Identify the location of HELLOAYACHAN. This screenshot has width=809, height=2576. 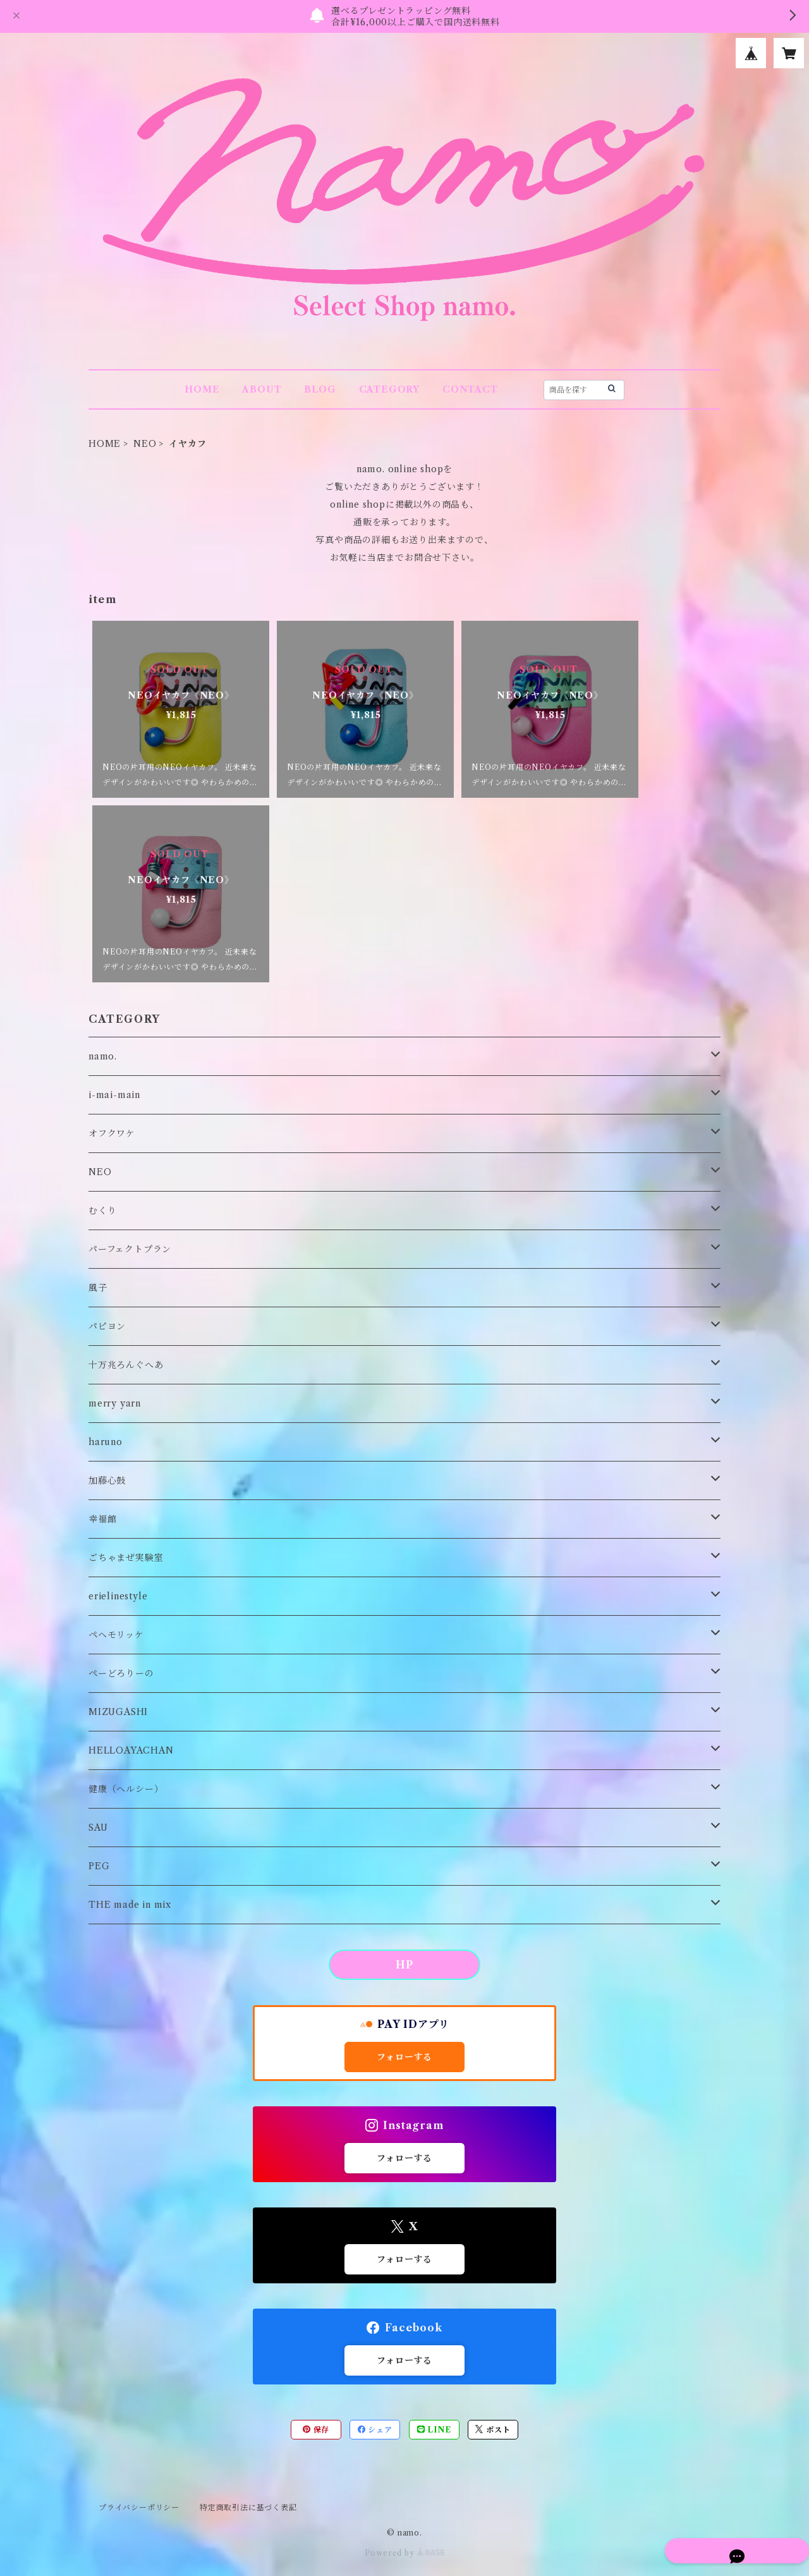
(131, 1750).